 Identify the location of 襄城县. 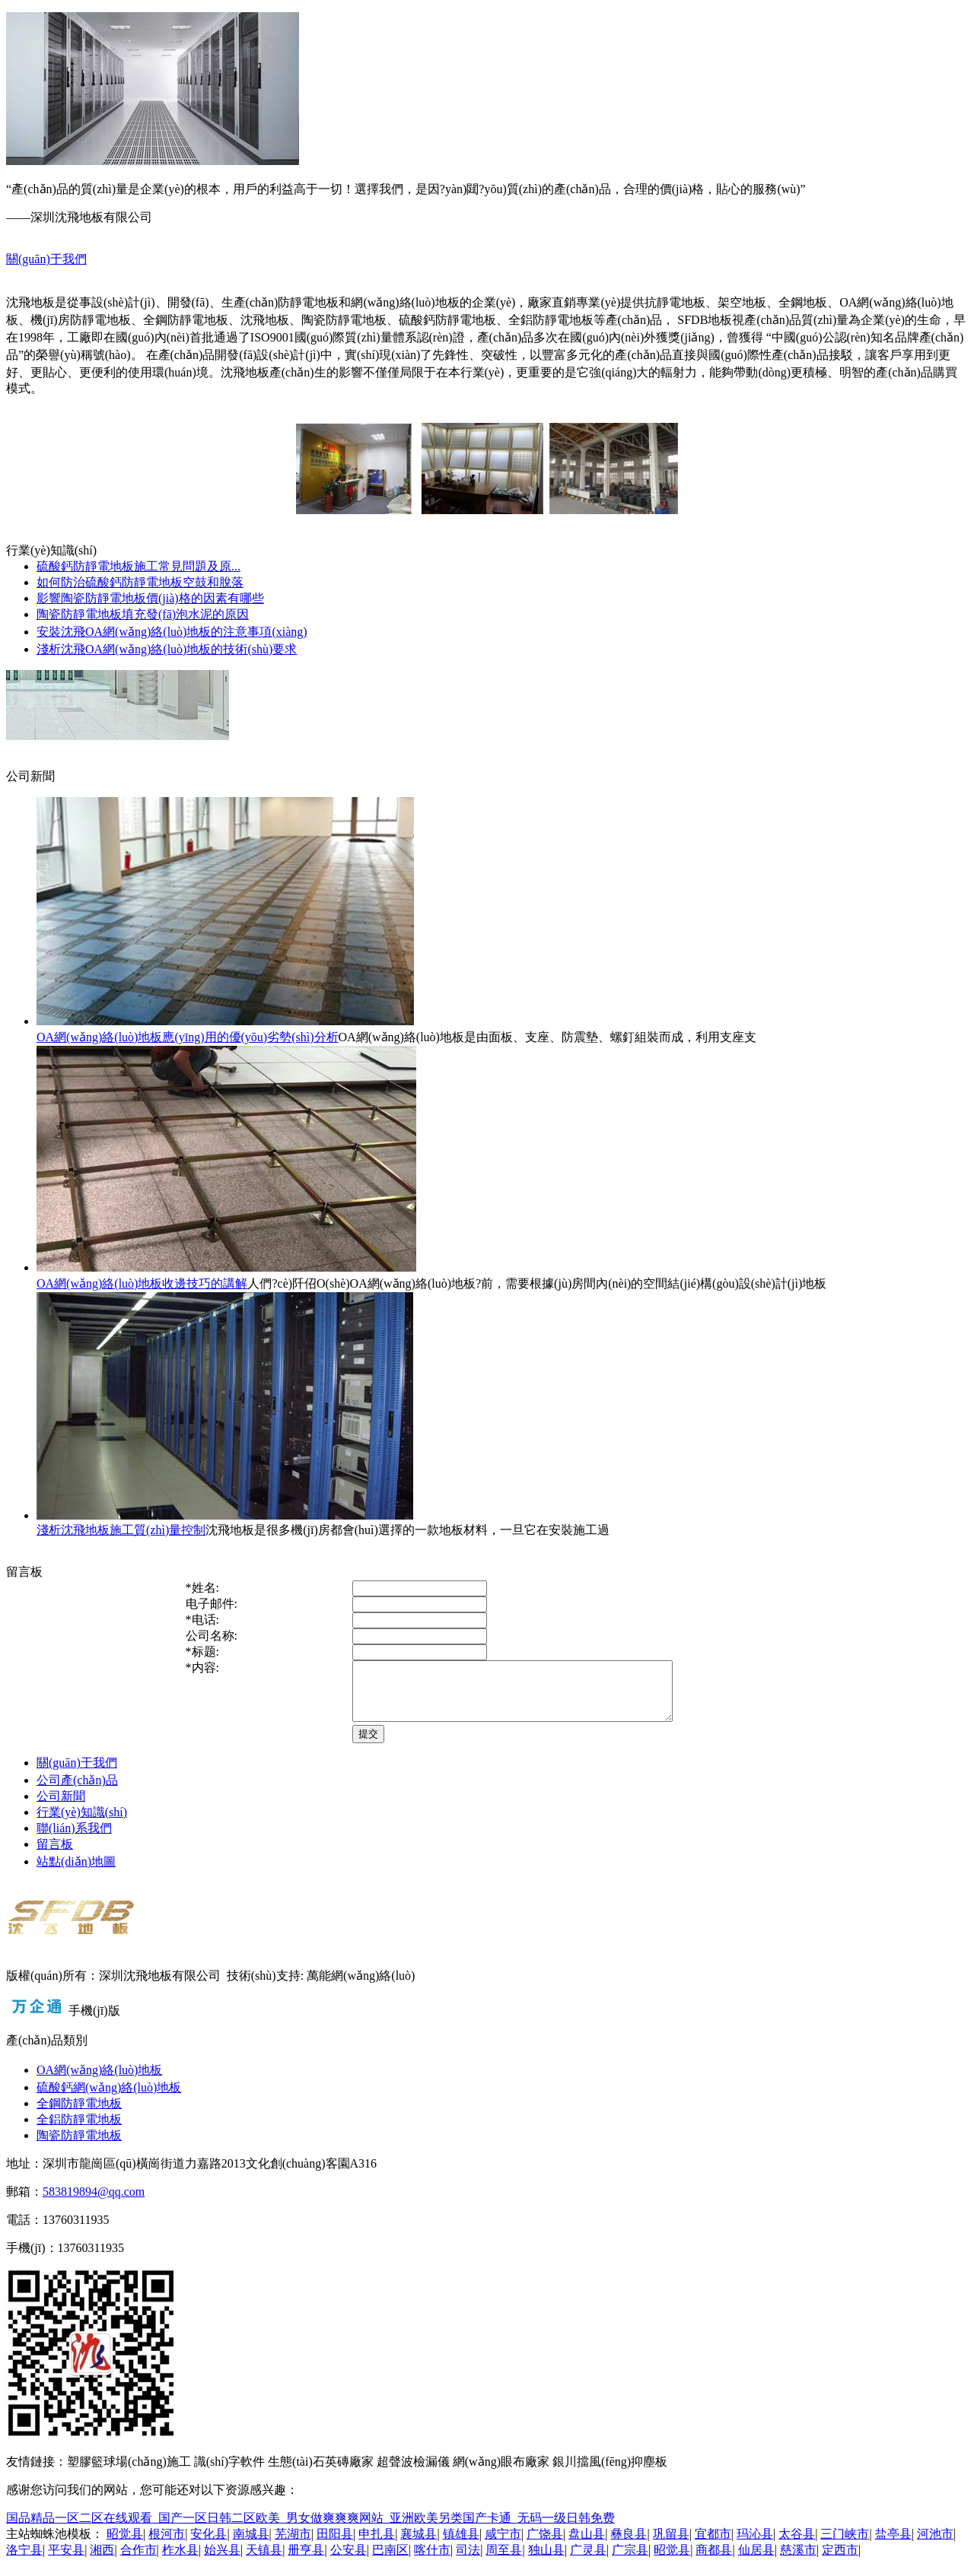
(418, 2545).